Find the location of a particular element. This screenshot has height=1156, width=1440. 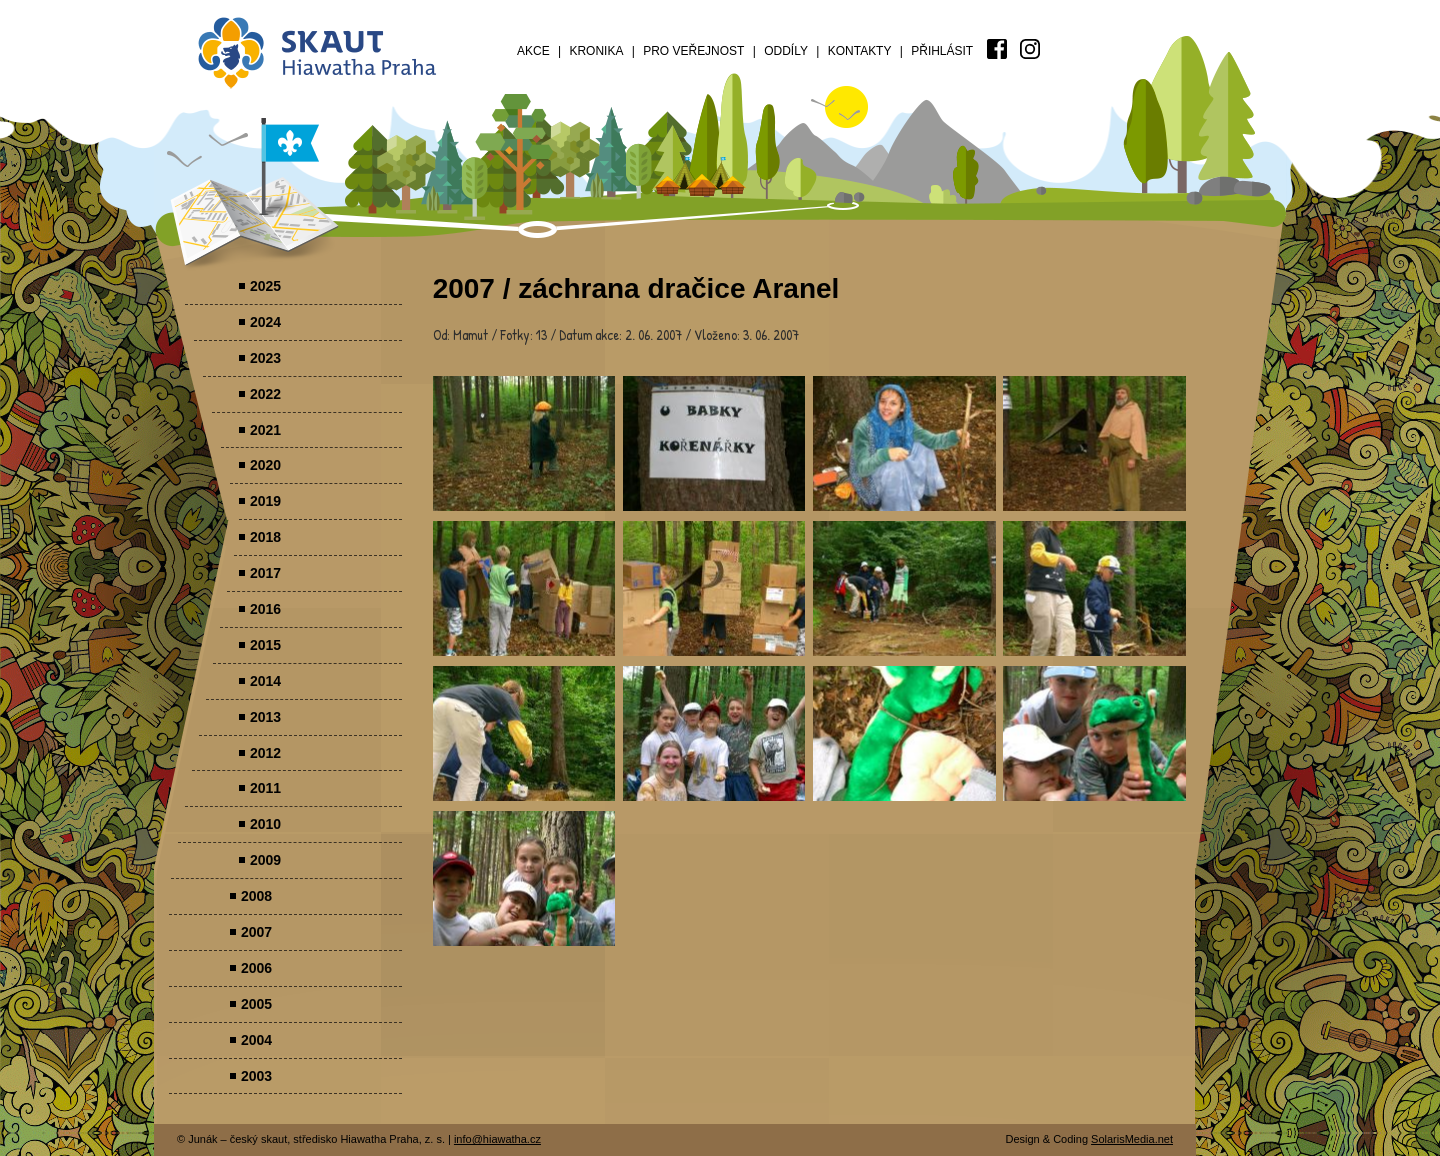

2018 [menuitem] is located at coordinates (265, 537).